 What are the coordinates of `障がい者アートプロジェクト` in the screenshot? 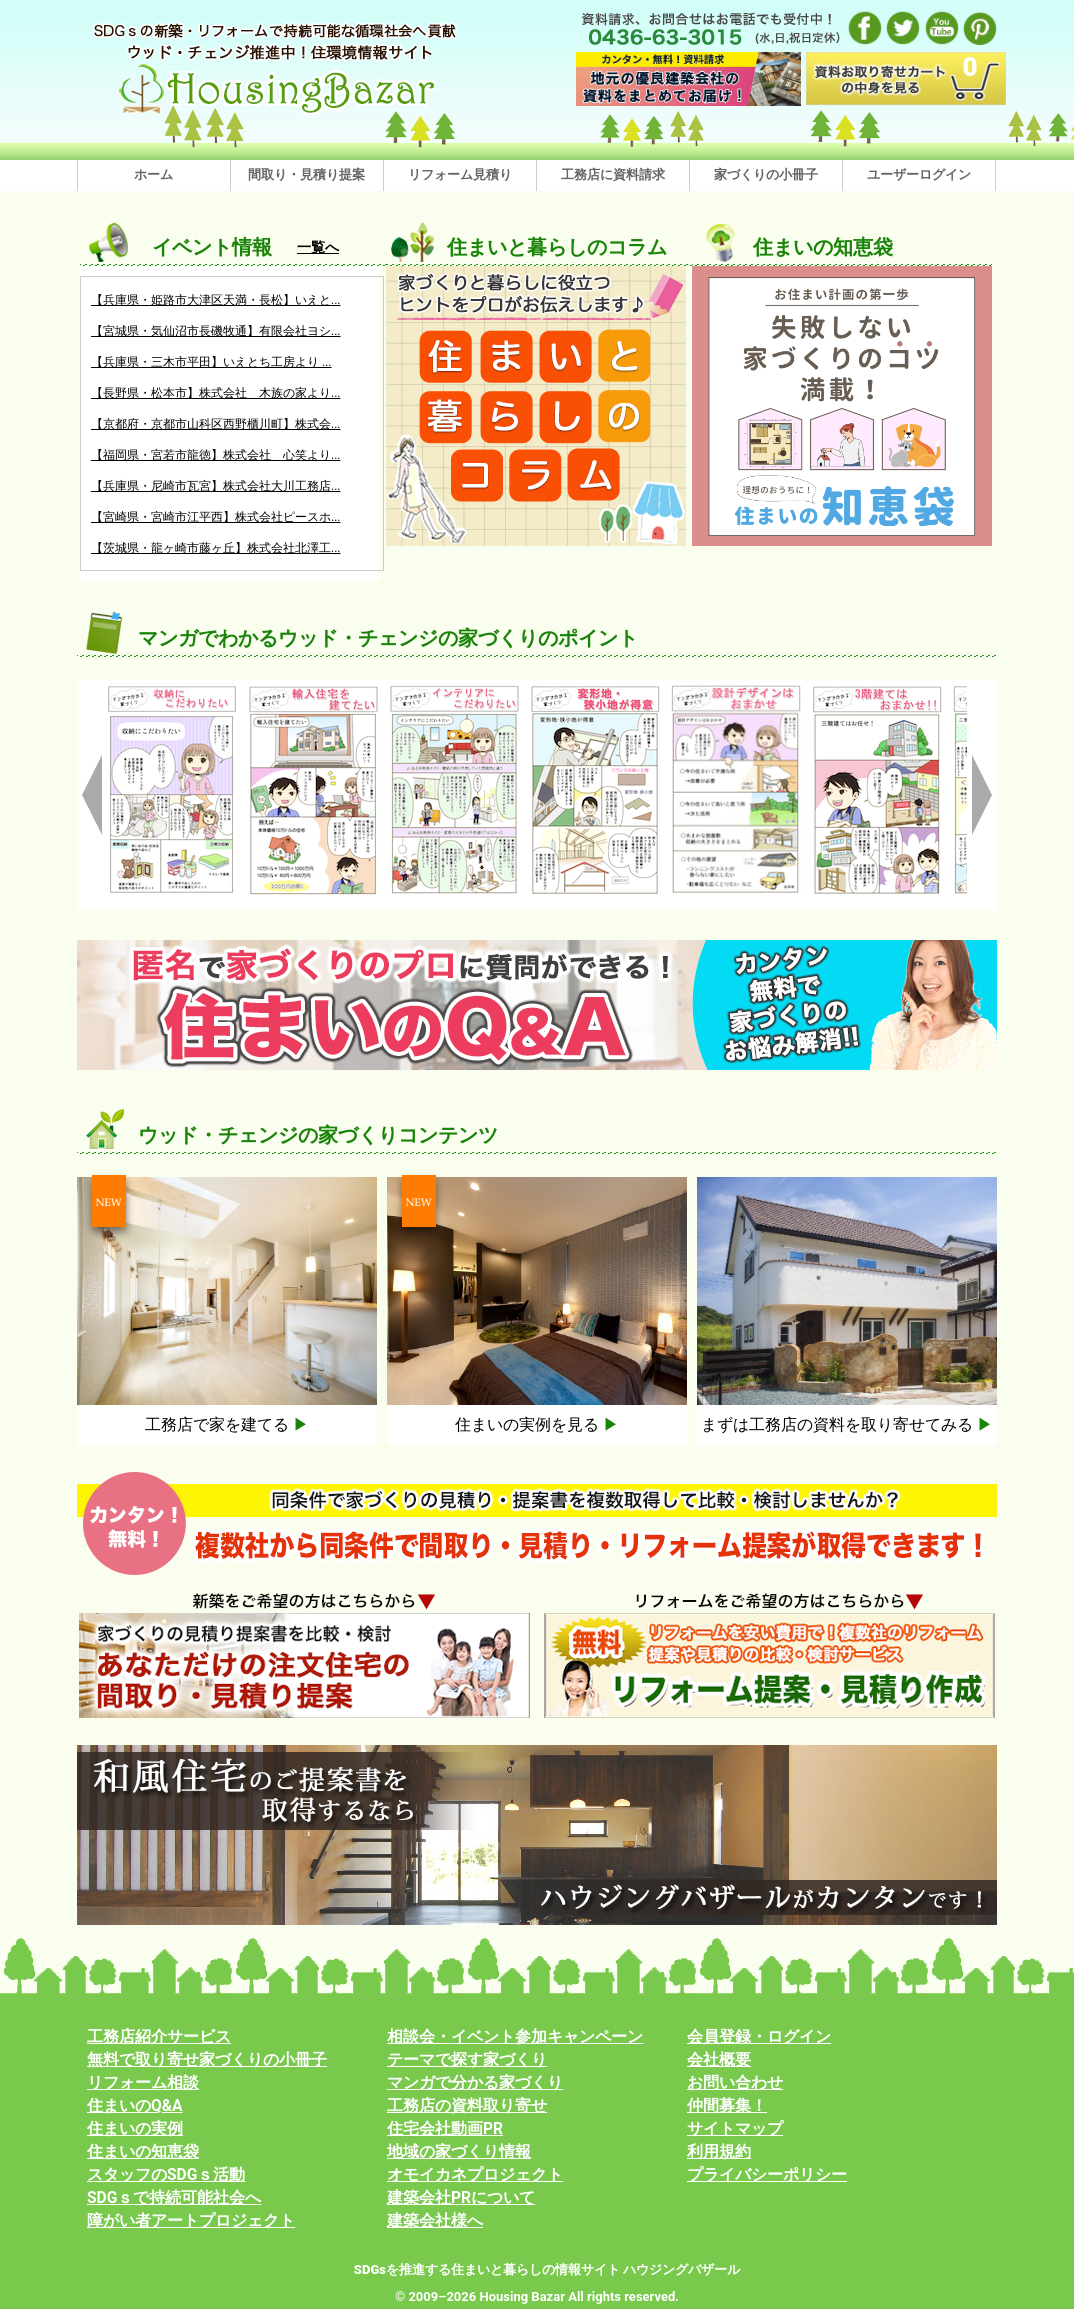 It's located at (191, 2221).